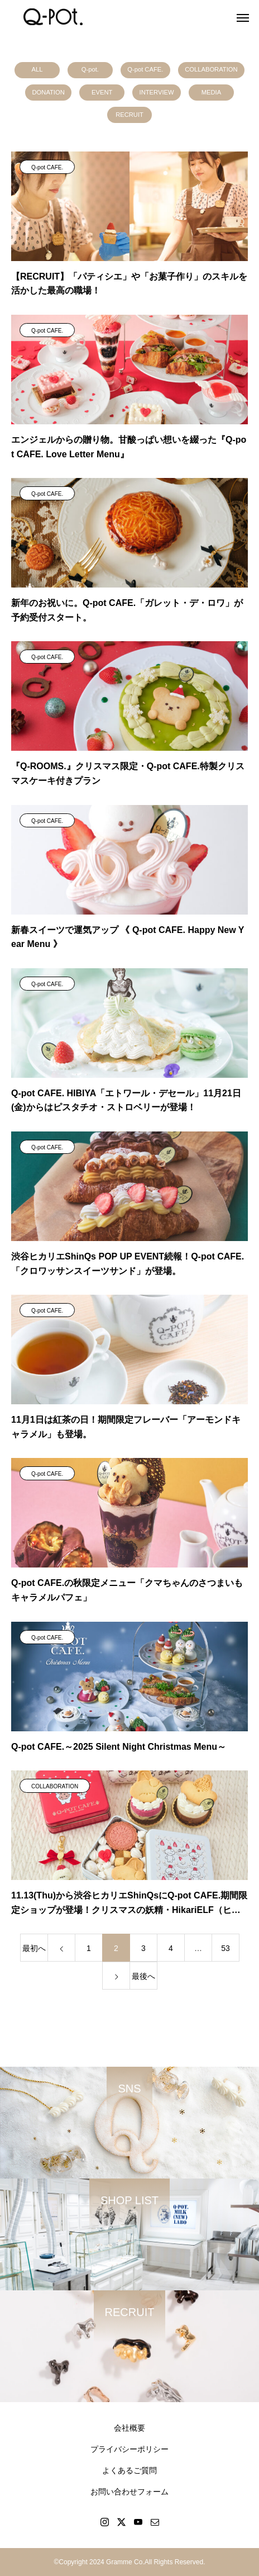  Describe the element at coordinates (157, 92) in the screenshot. I see `INTERVIEW` at that location.